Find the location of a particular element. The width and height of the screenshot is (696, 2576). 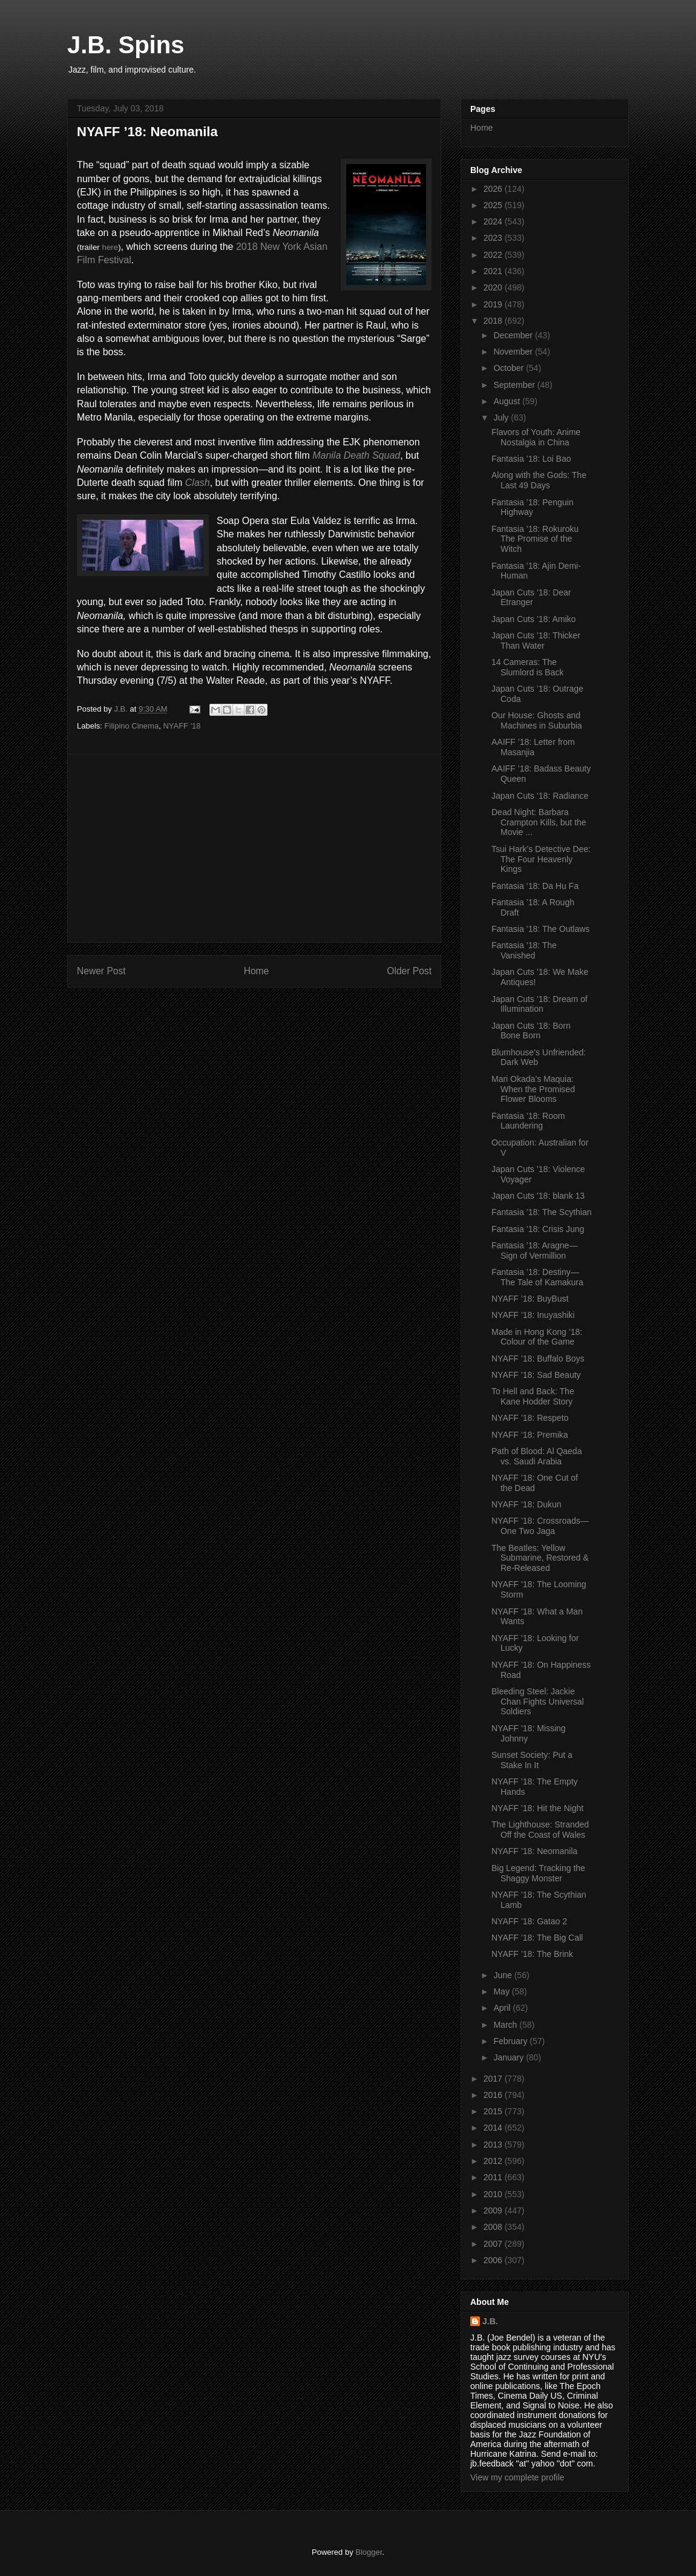

Fantasia ’18: Loi Bao is located at coordinates (531, 459).